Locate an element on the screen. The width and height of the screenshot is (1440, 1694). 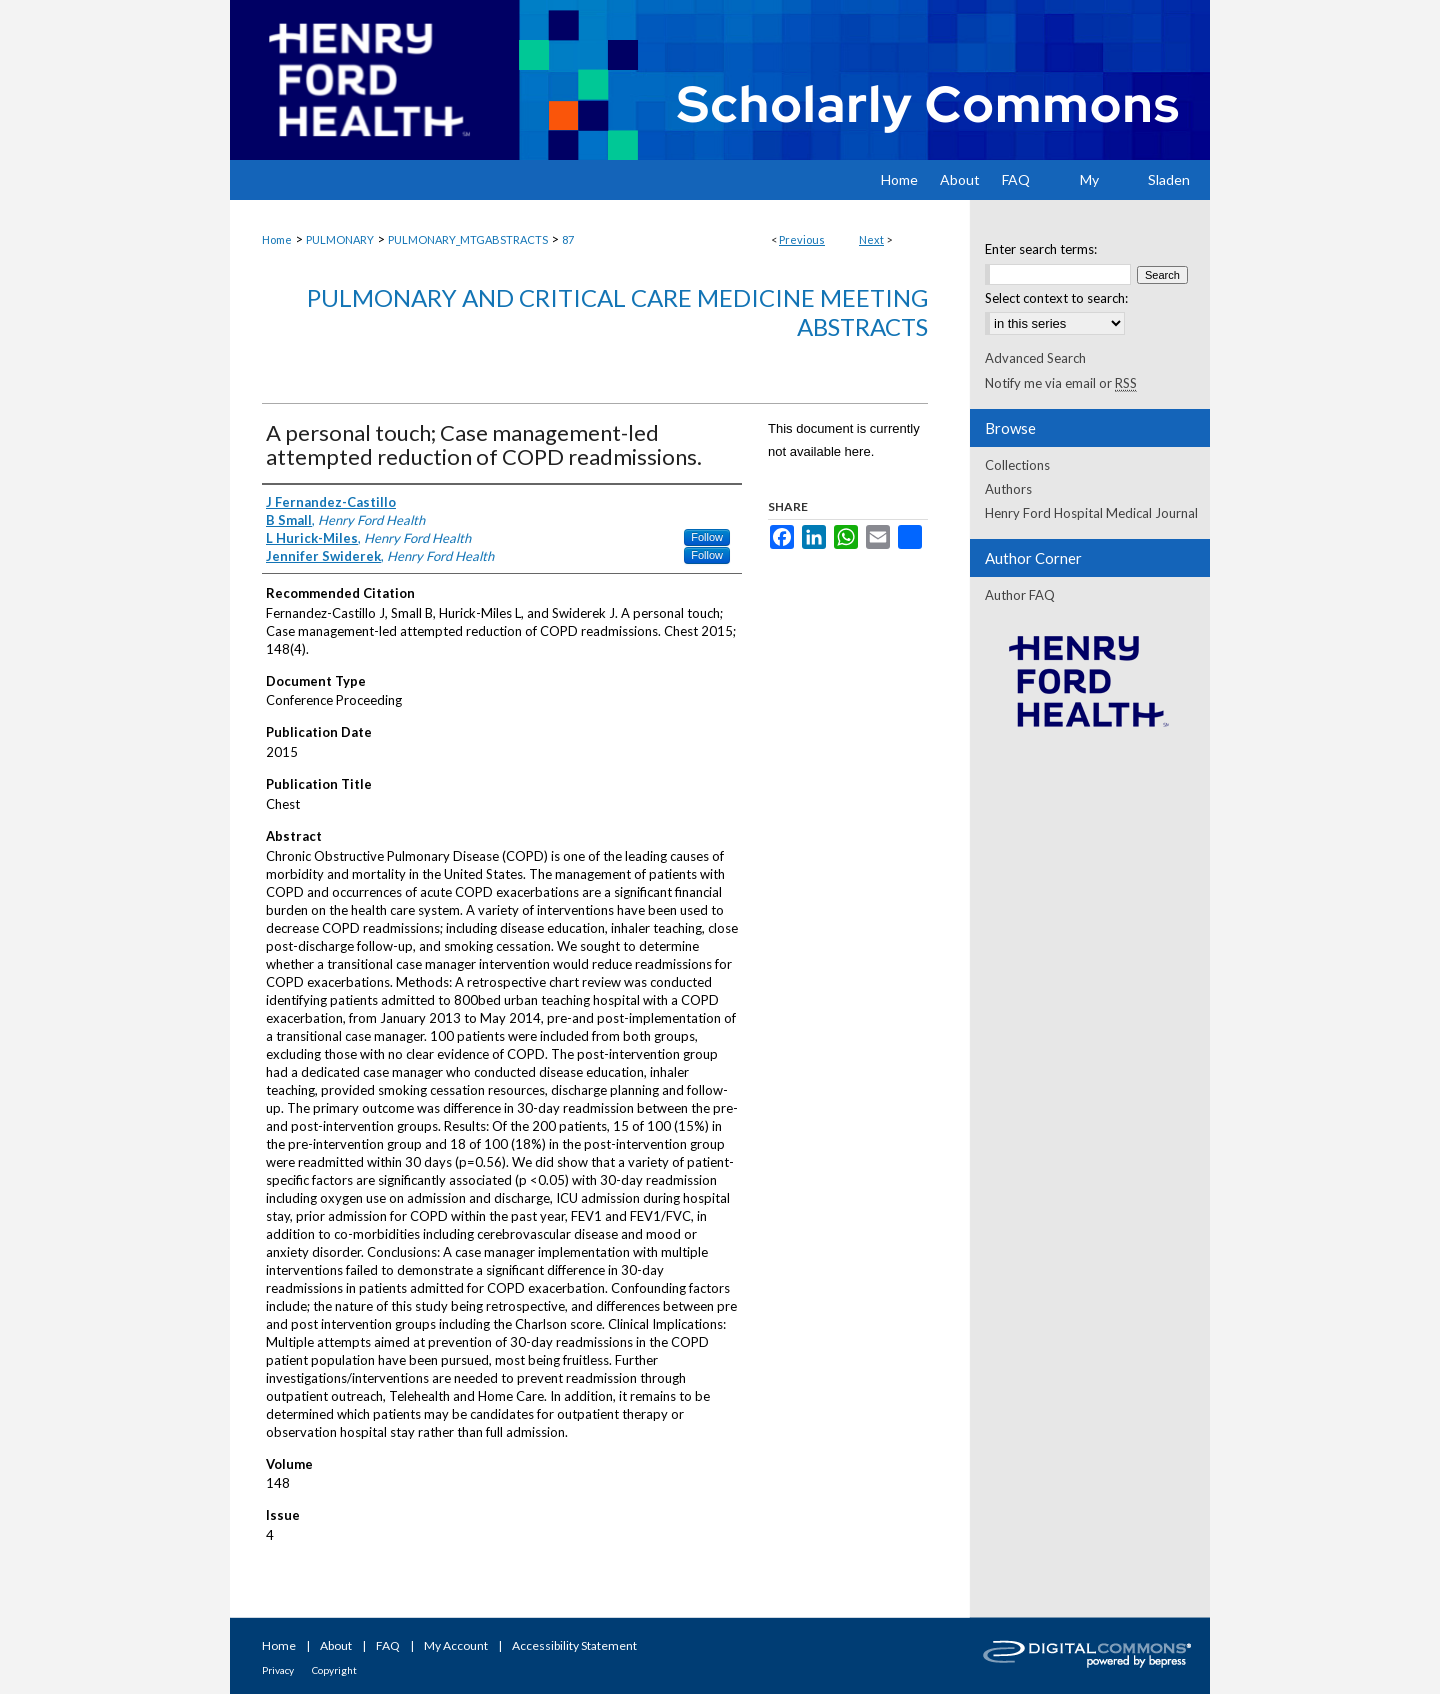
Notify me via email or is located at coordinates (1061, 383).